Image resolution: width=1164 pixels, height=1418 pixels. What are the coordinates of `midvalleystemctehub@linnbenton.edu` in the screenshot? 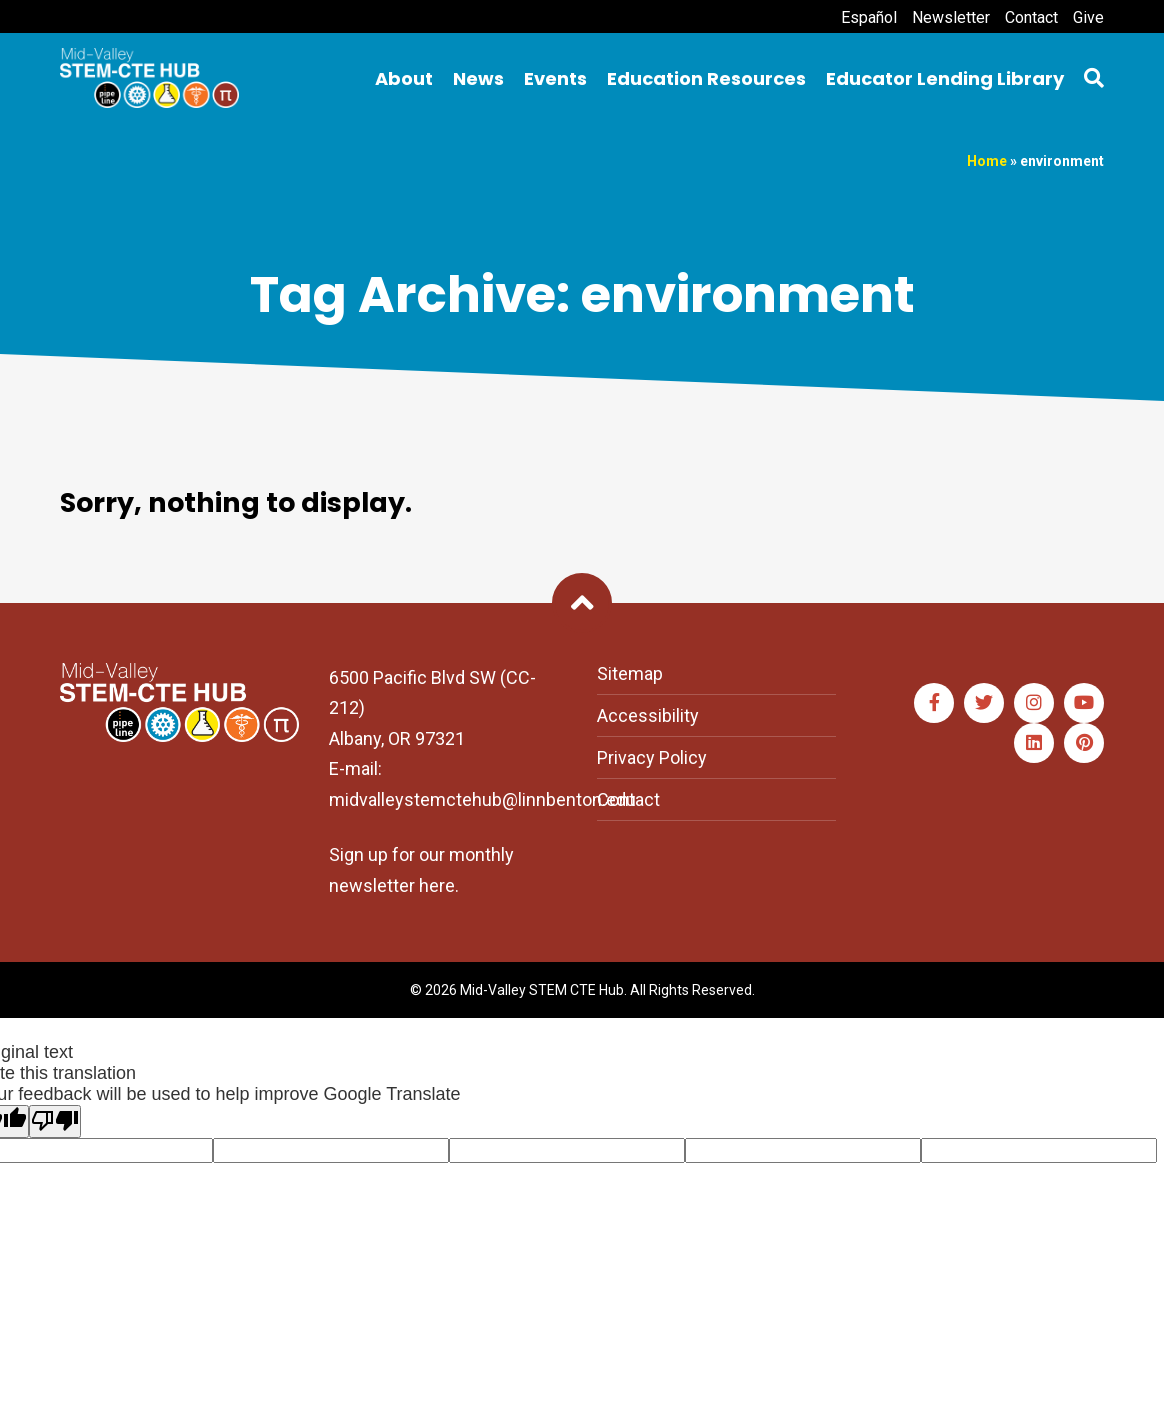 It's located at (482, 799).